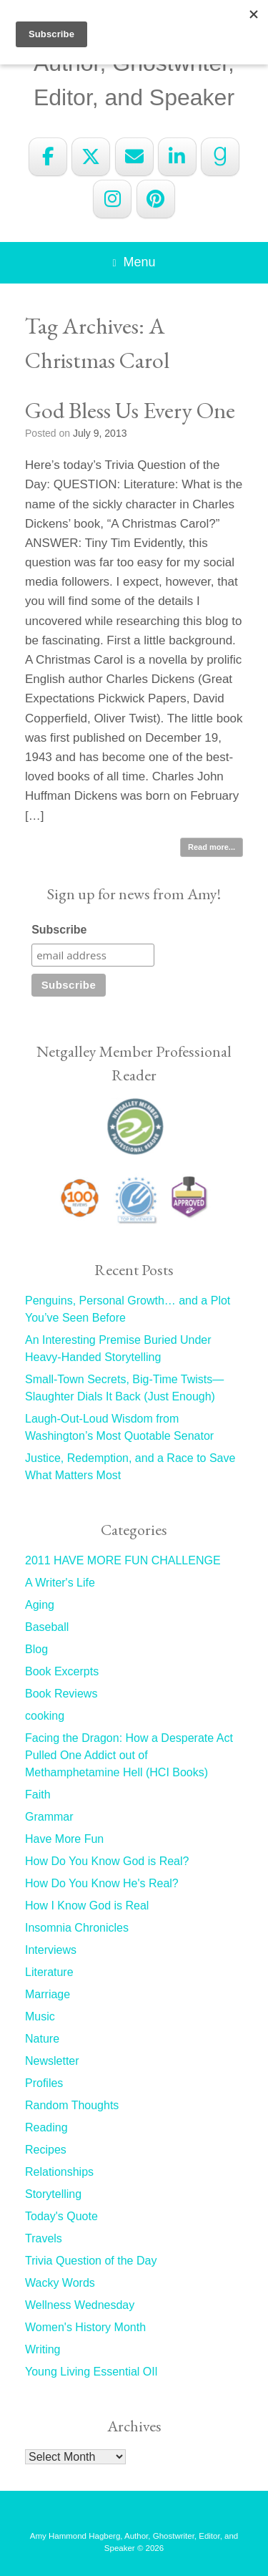  I want to click on Faith, so click(38, 1794).